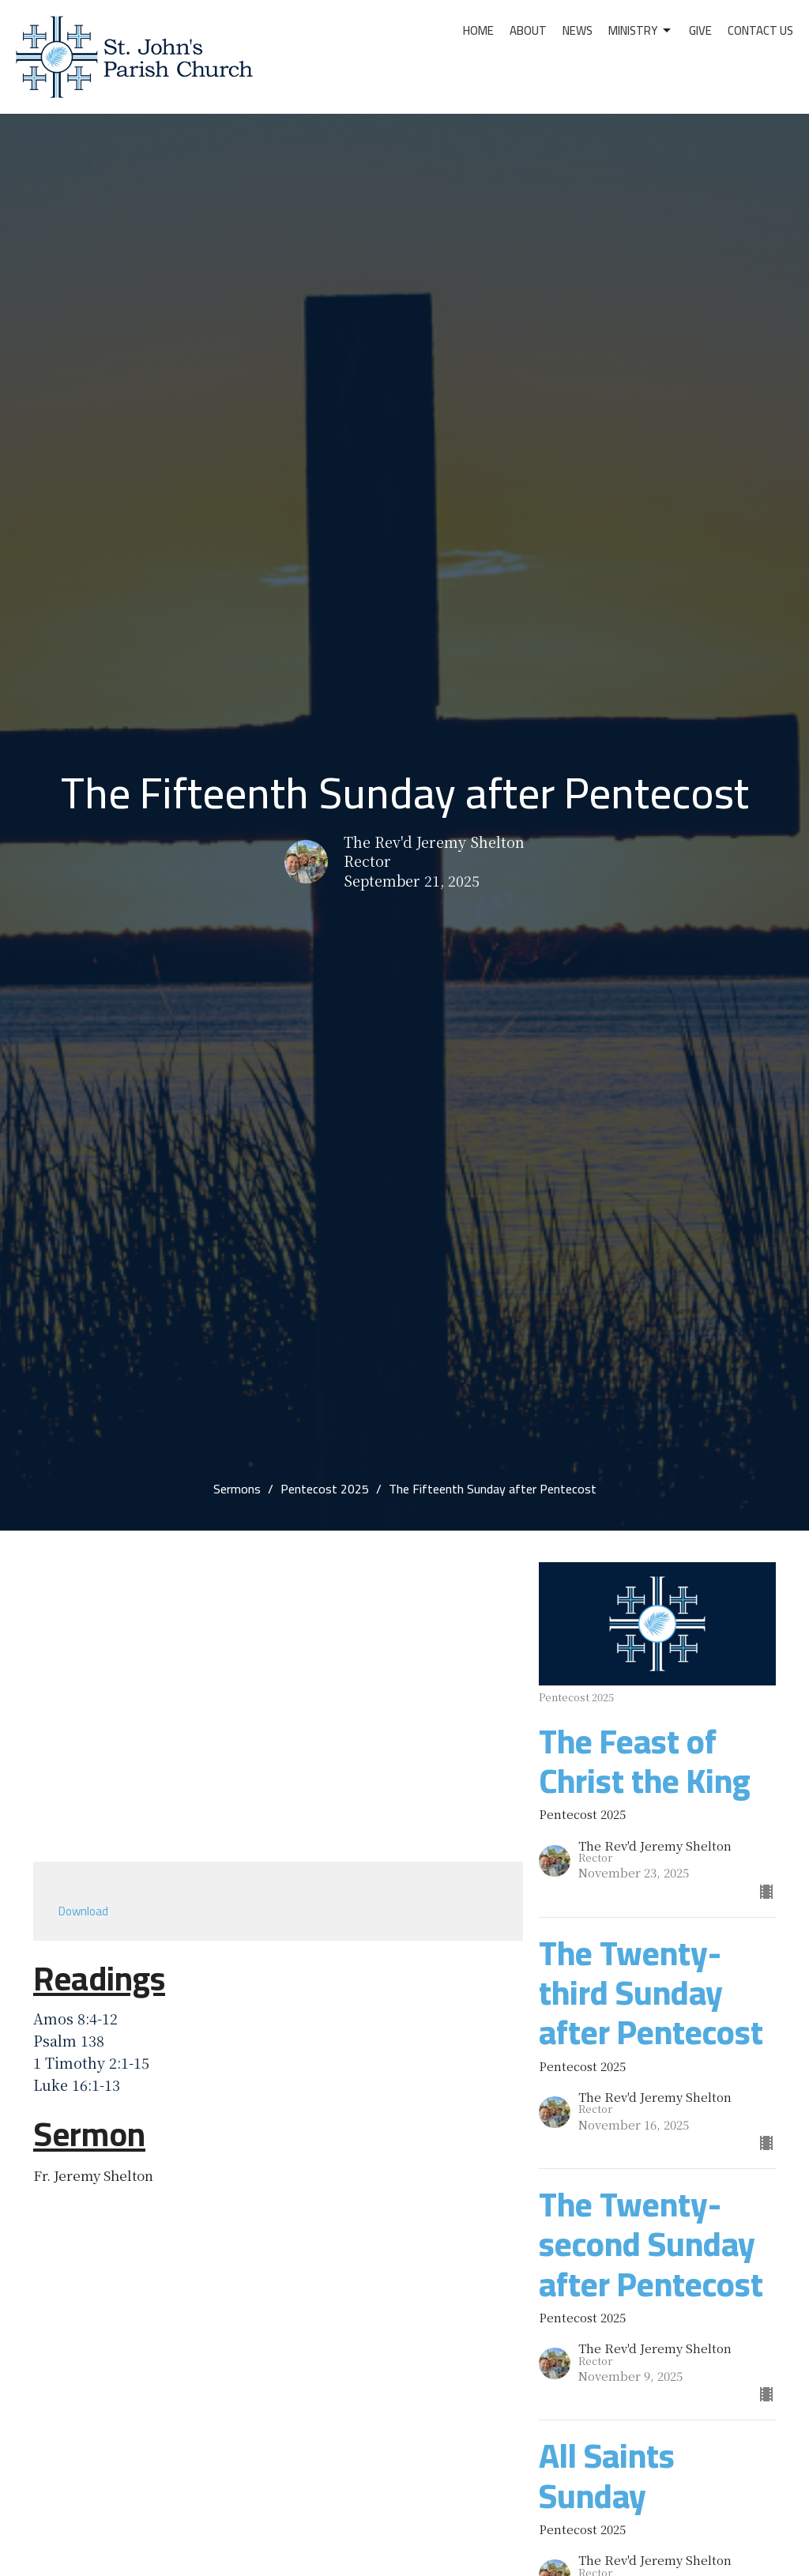 This screenshot has width=809, height=2576. What do you see at coordinates (760, 30) in the screenshot?
I see `Contact Us` at bounding box center [760, 30].